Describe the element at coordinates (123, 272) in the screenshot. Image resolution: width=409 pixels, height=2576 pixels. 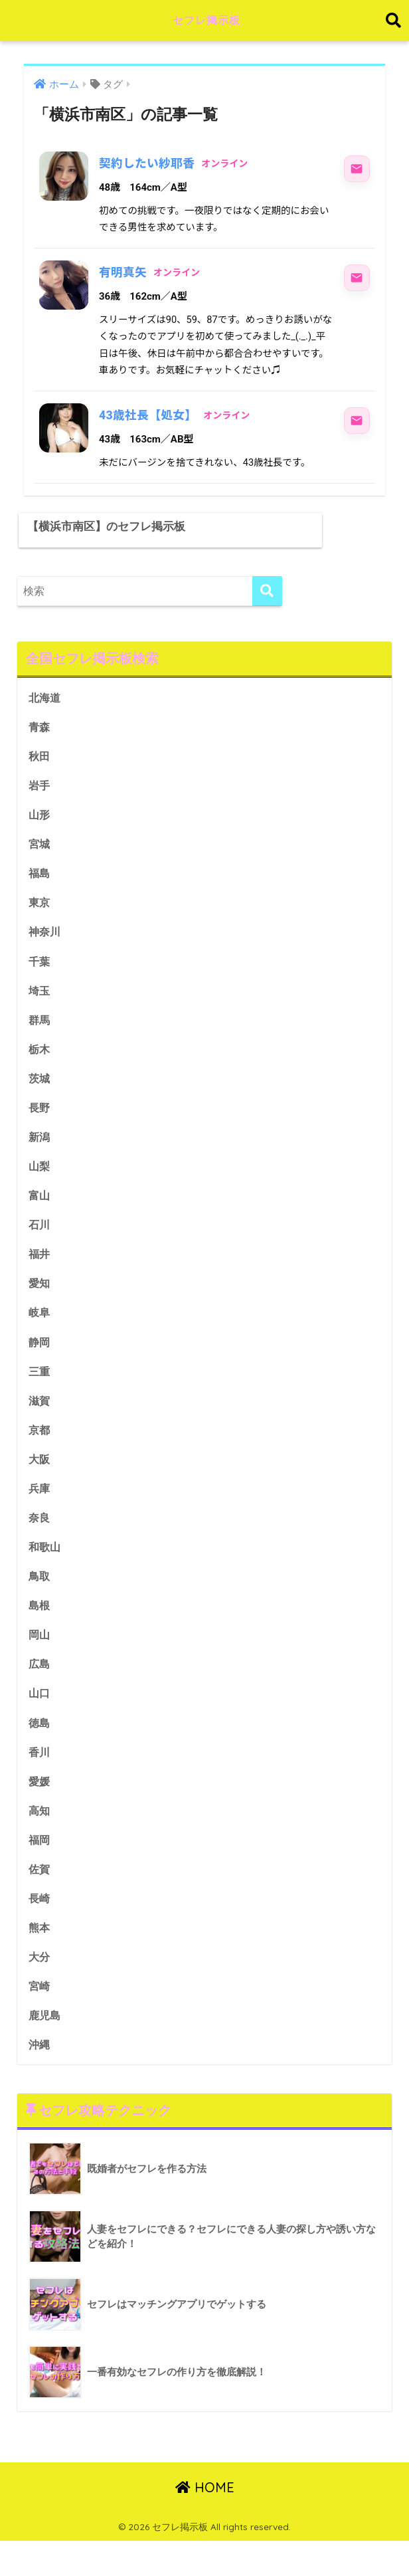
I see `有明真矢` at that location.